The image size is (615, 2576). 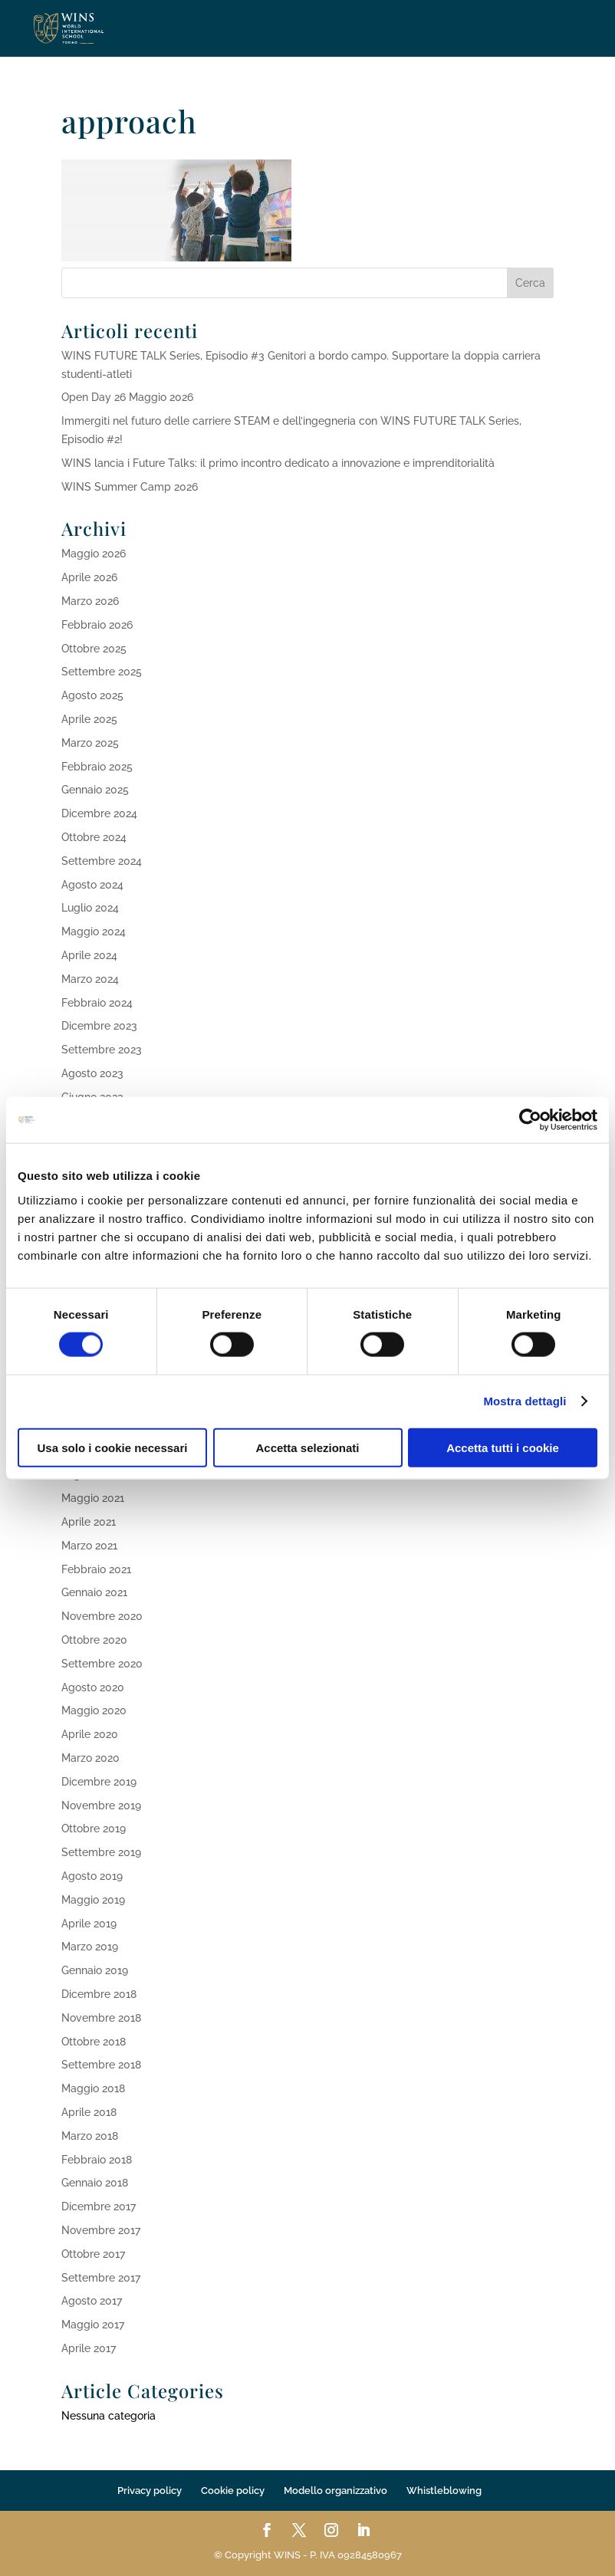 What do you see at coordinates (101, 2018) in the screenshot?
I see `Novembre 2018` at bounding box center [101, 2018].